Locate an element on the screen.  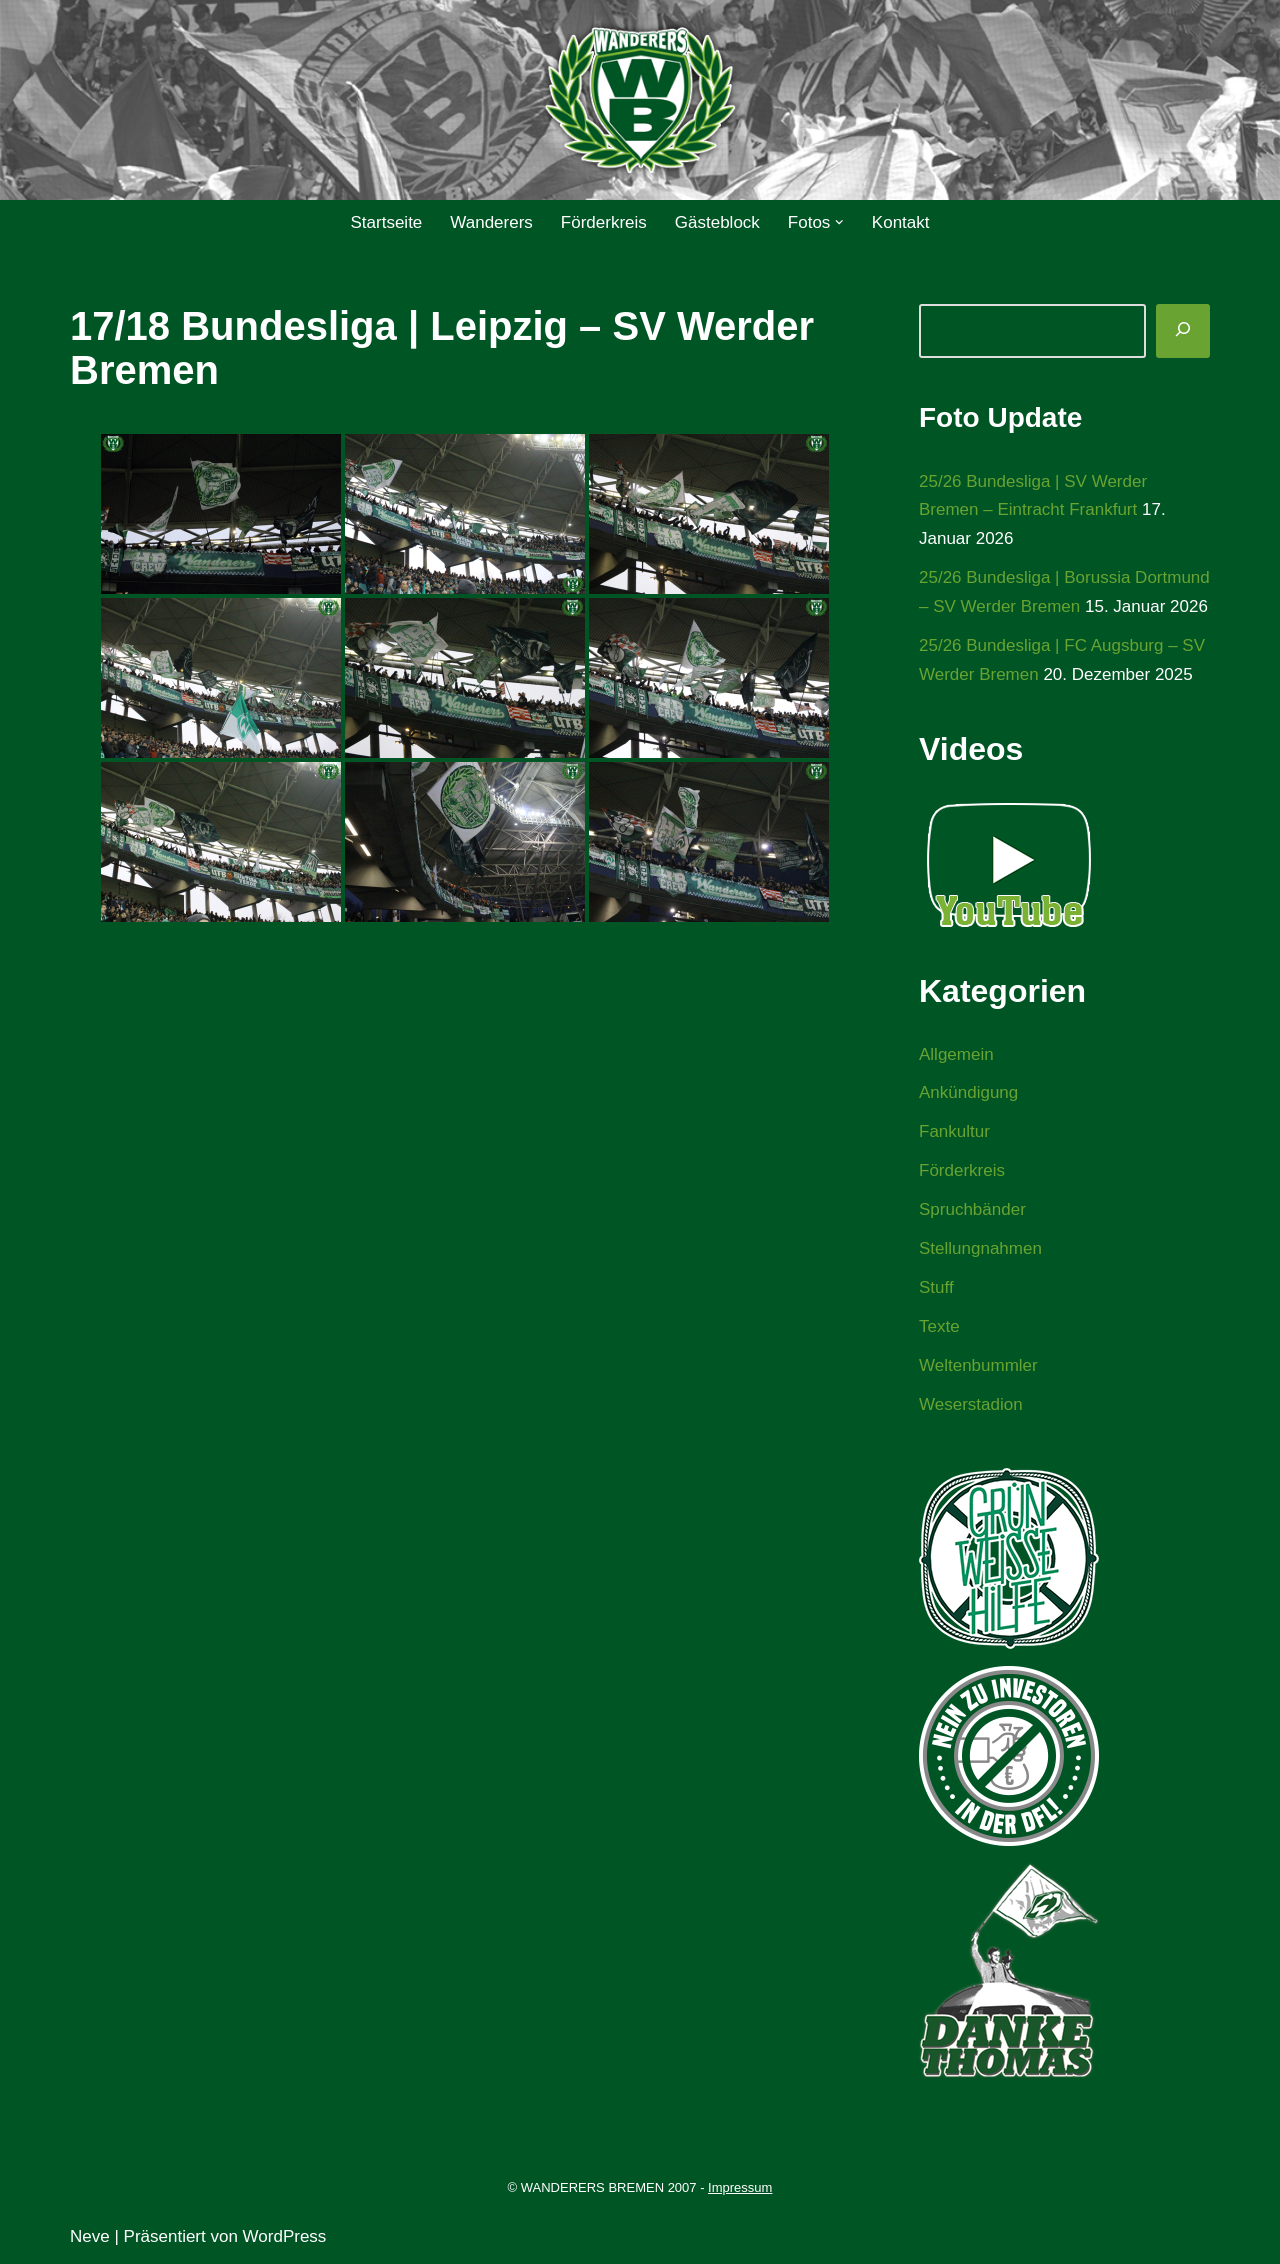
Spruchbänder is located at coordinates (972, 1209).